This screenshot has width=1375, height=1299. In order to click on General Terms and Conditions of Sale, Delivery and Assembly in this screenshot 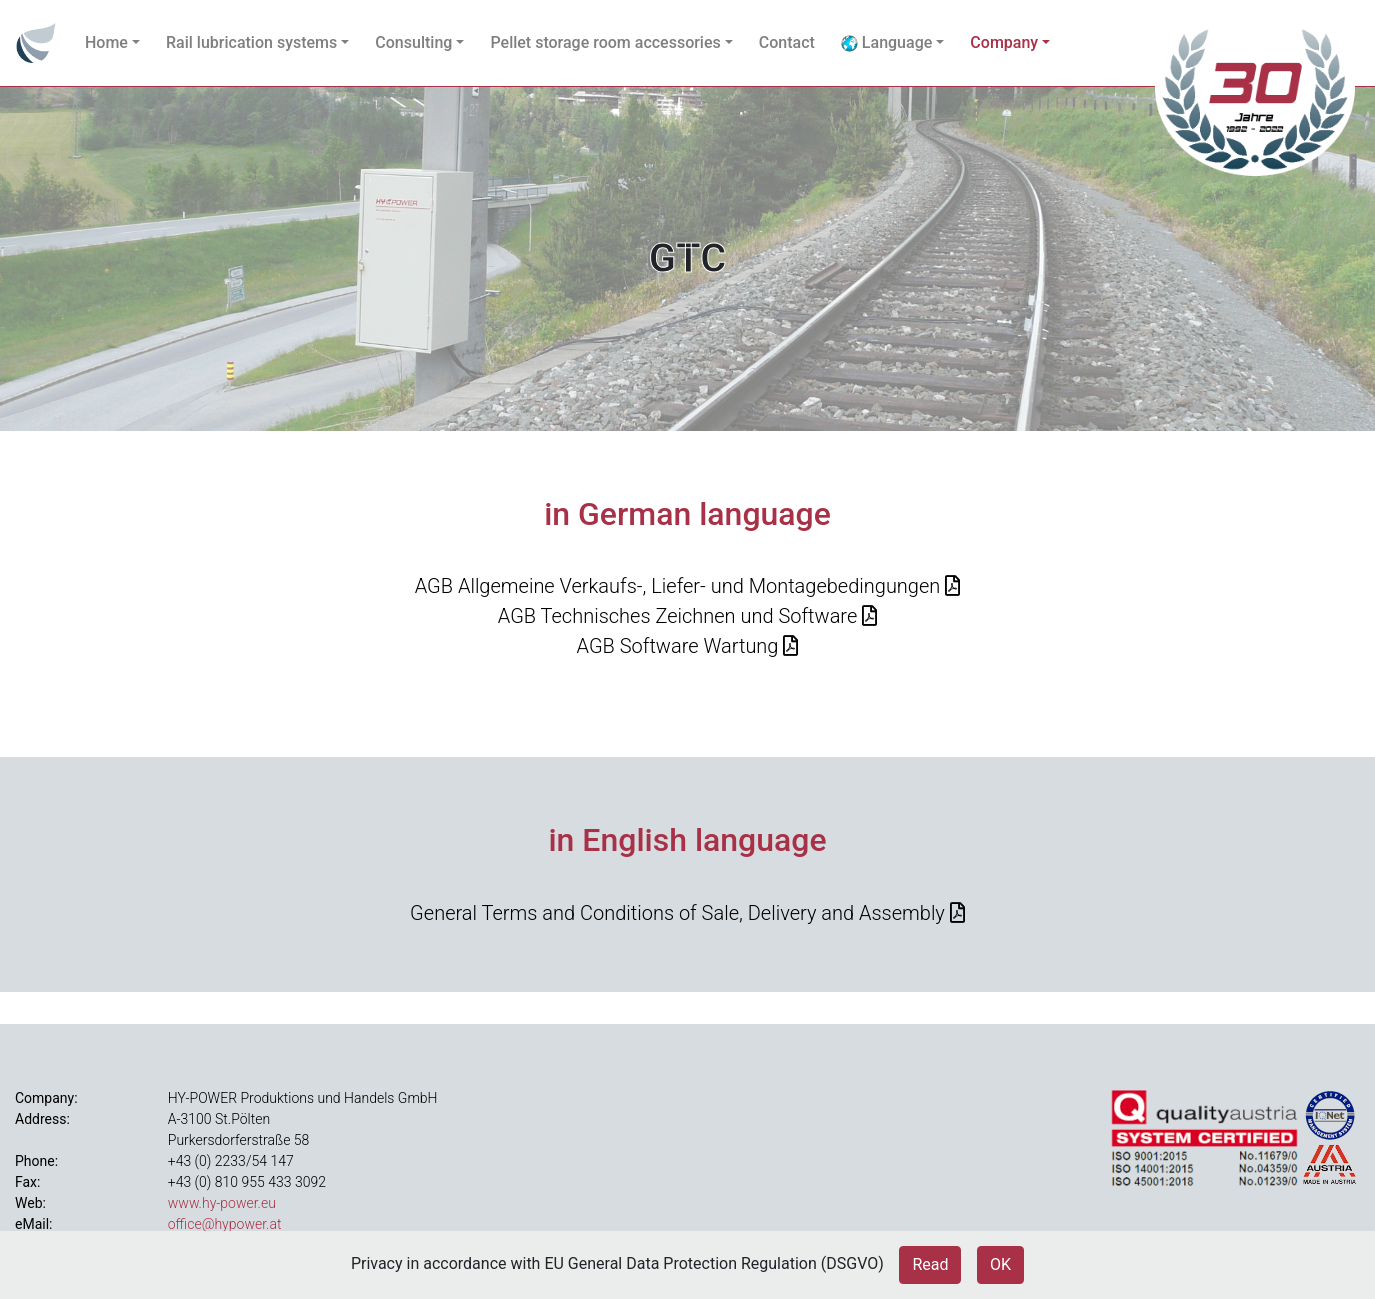, I will do `click(677, 913)`.